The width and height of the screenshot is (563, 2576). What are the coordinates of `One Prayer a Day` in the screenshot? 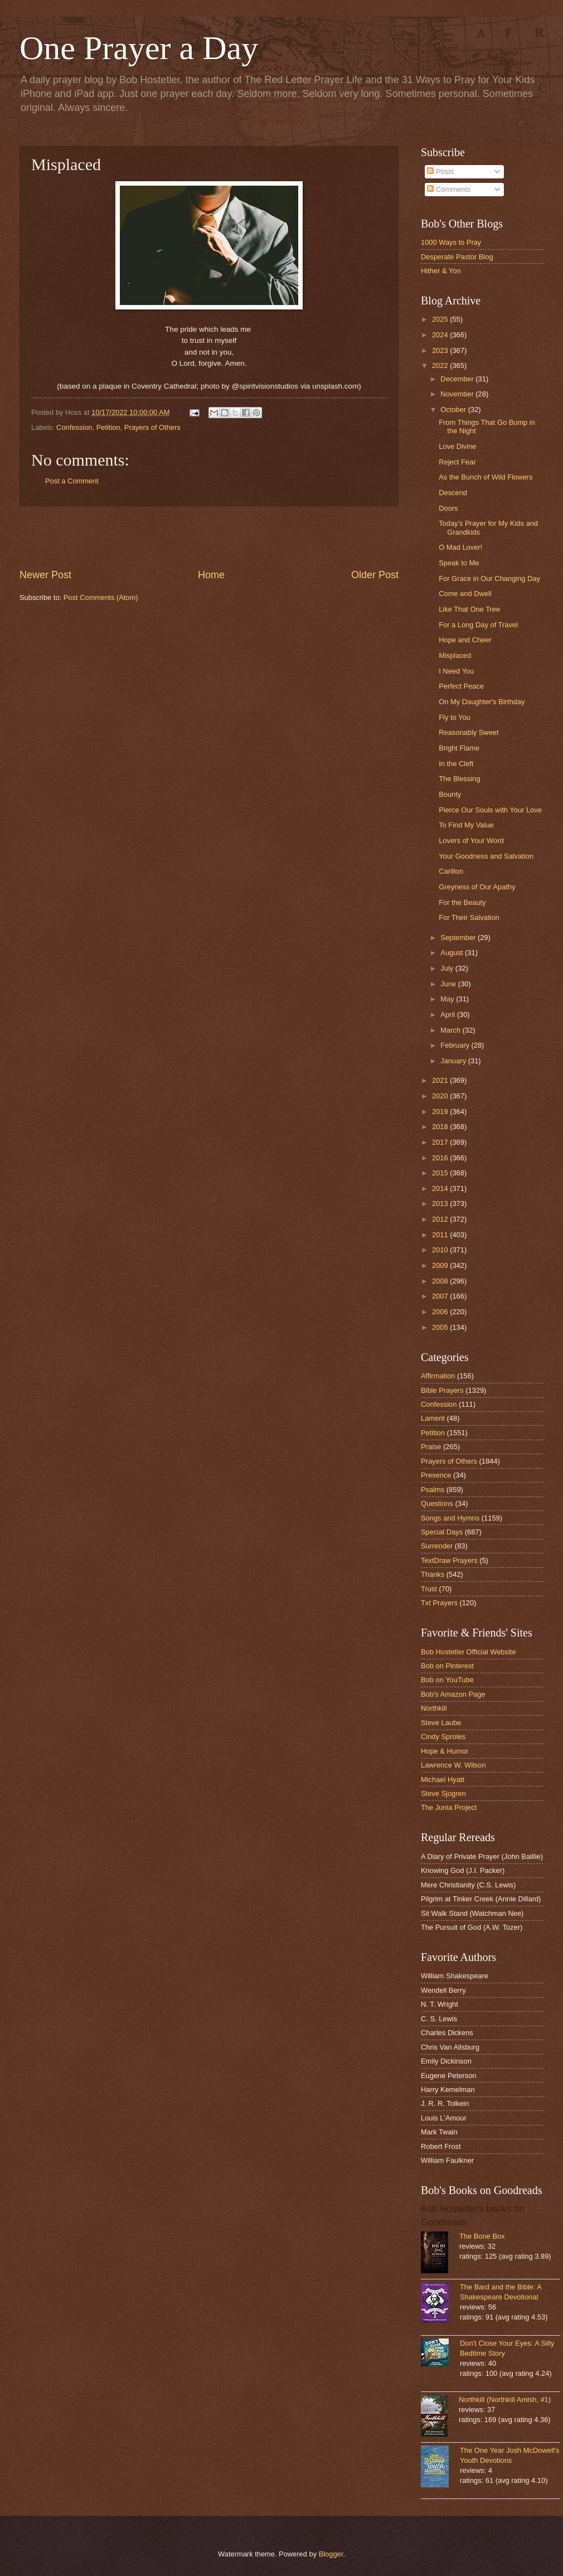 It's located at (139, 48).